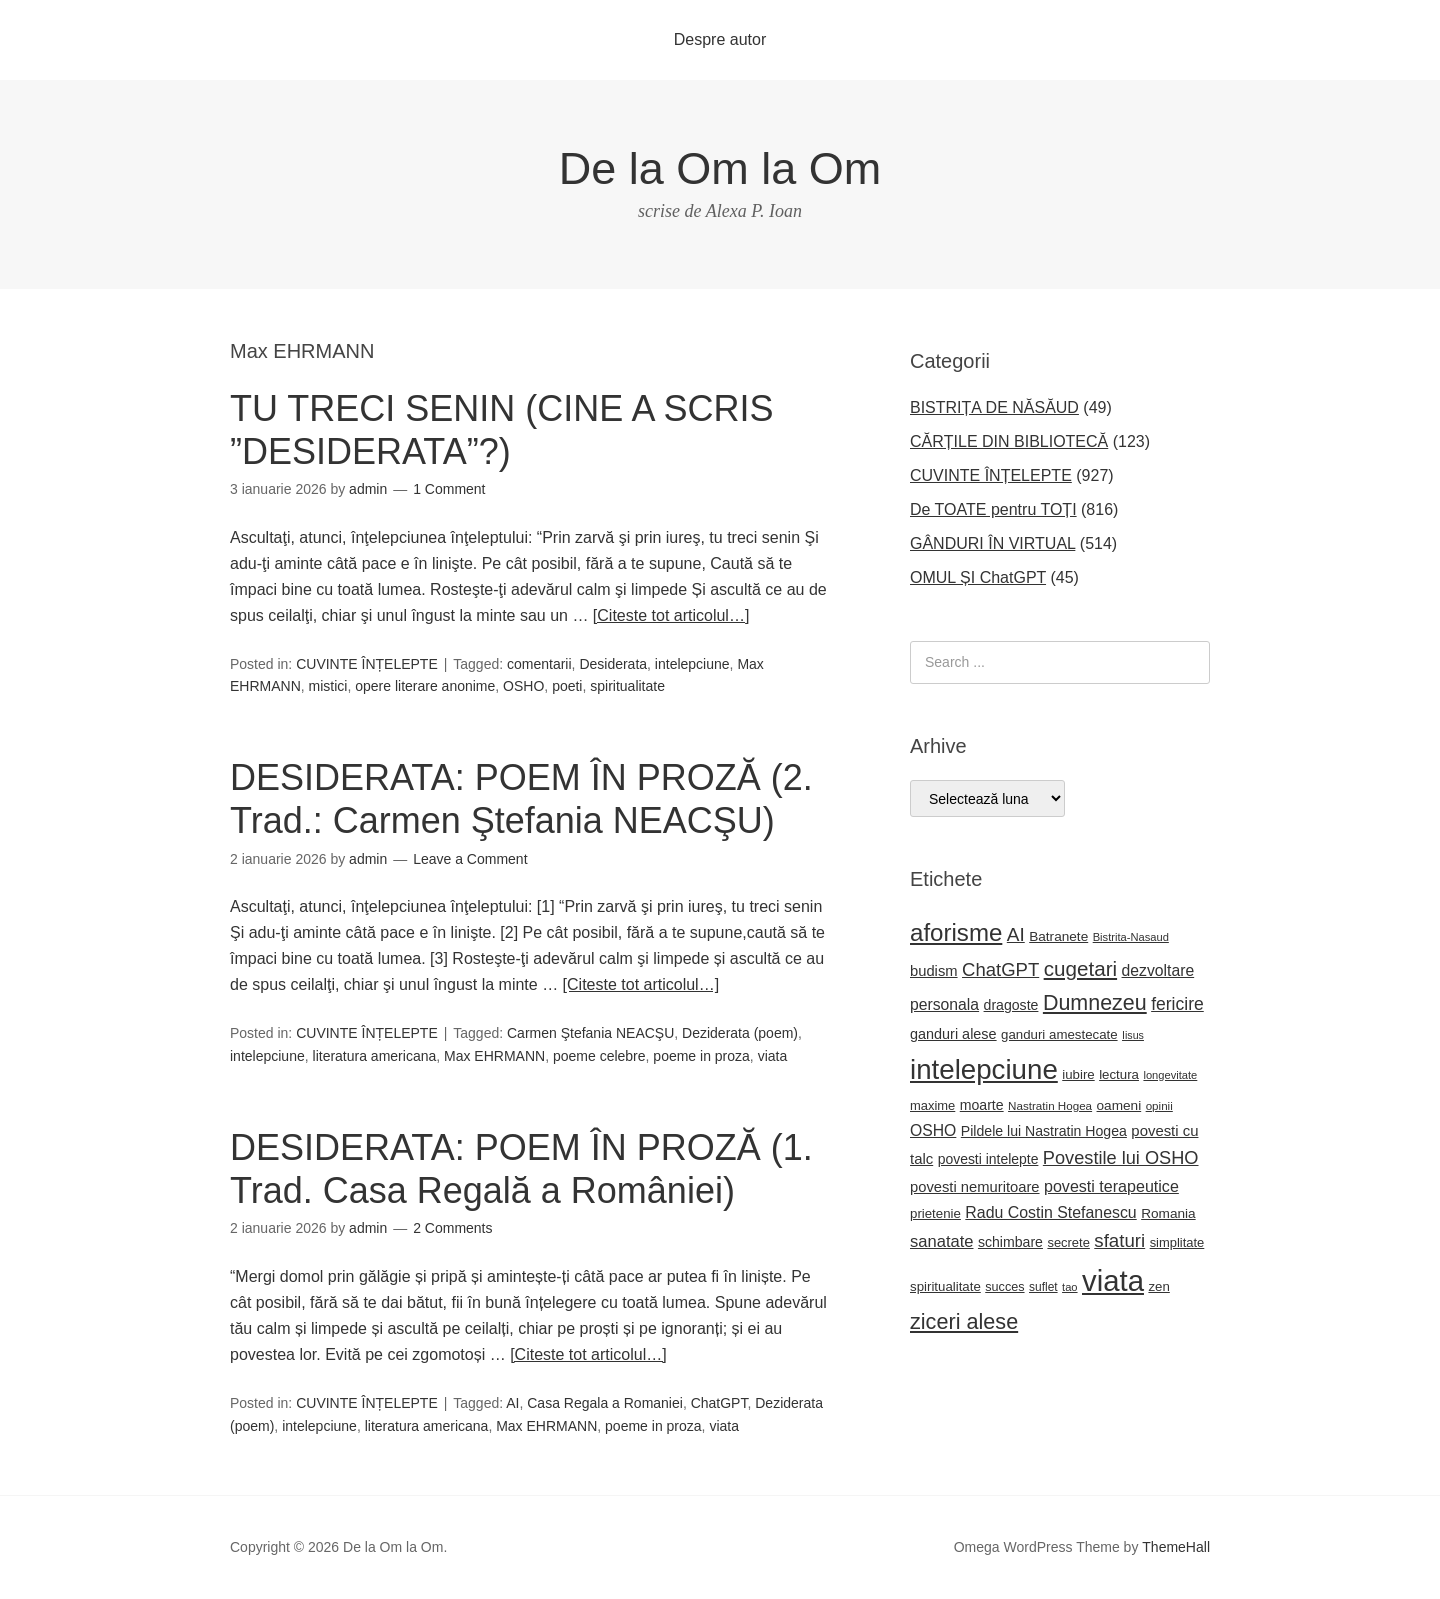  Describe the element at coordinates (1119, 1105) in the screenshot. I see `oameni [oameni (23 de elemente)]` at that location.